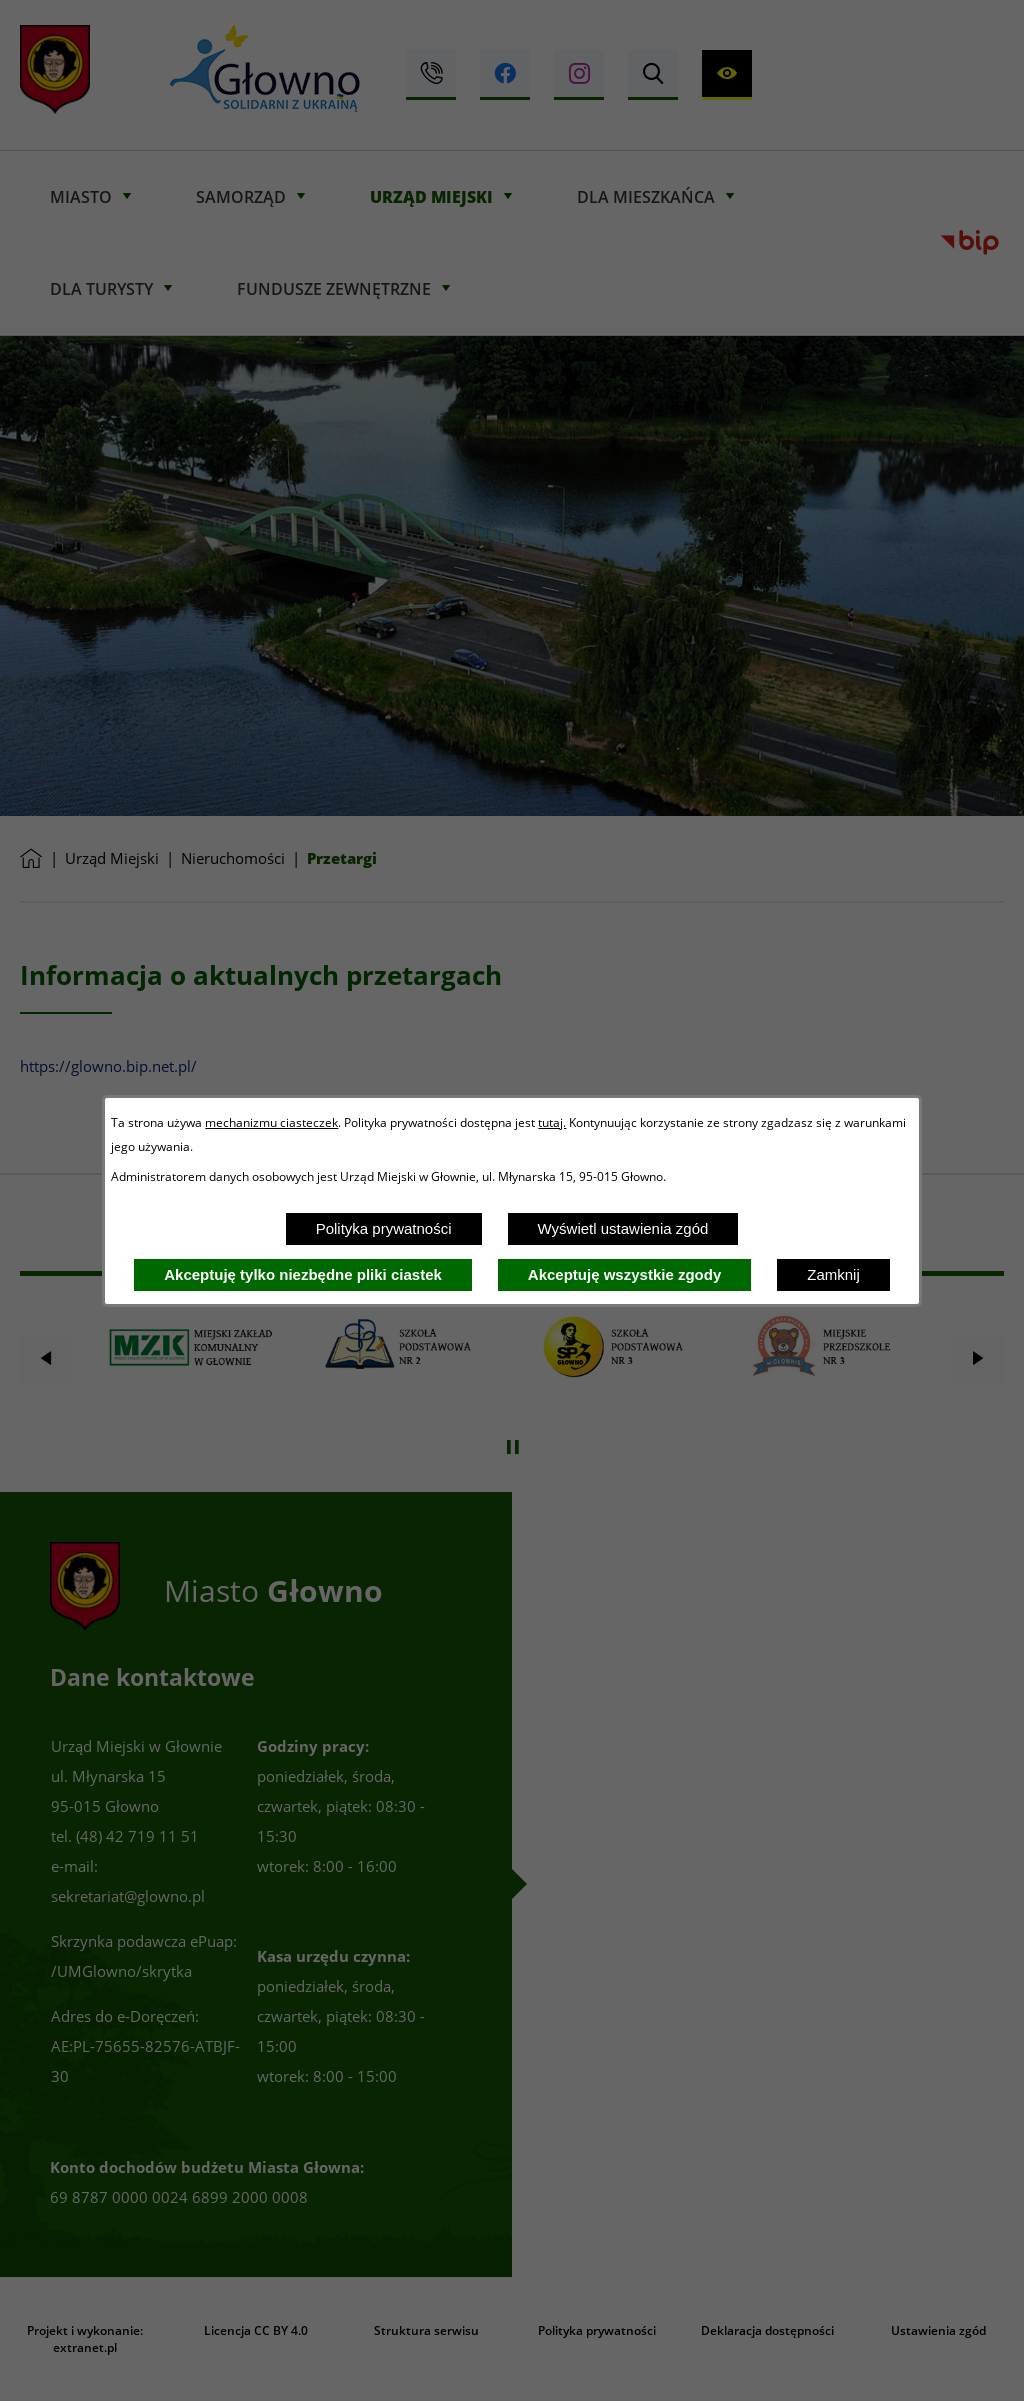 This screenshot has width=1024, height=2401. I want to click on mechanizmu ciasteczek, so click(271, 1122).